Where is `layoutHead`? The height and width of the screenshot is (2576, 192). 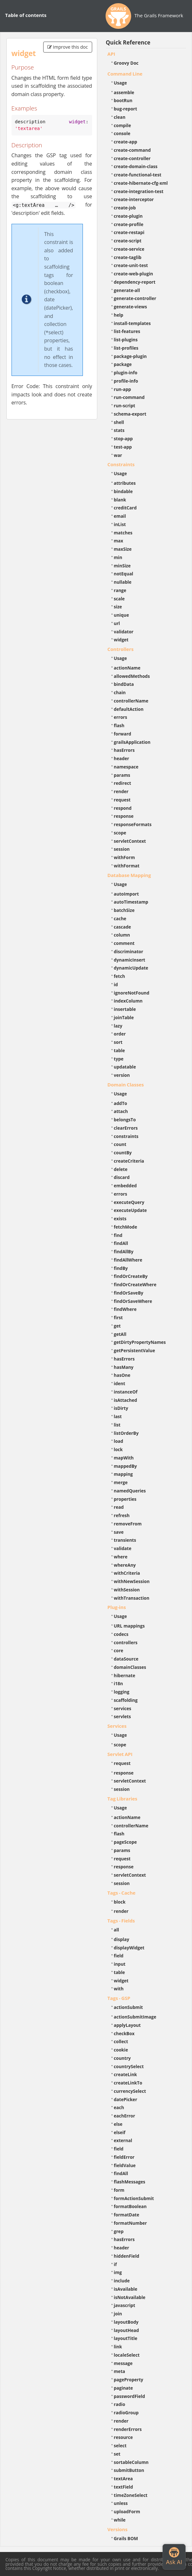 layoutHead is located at coordinates (126, 2330).